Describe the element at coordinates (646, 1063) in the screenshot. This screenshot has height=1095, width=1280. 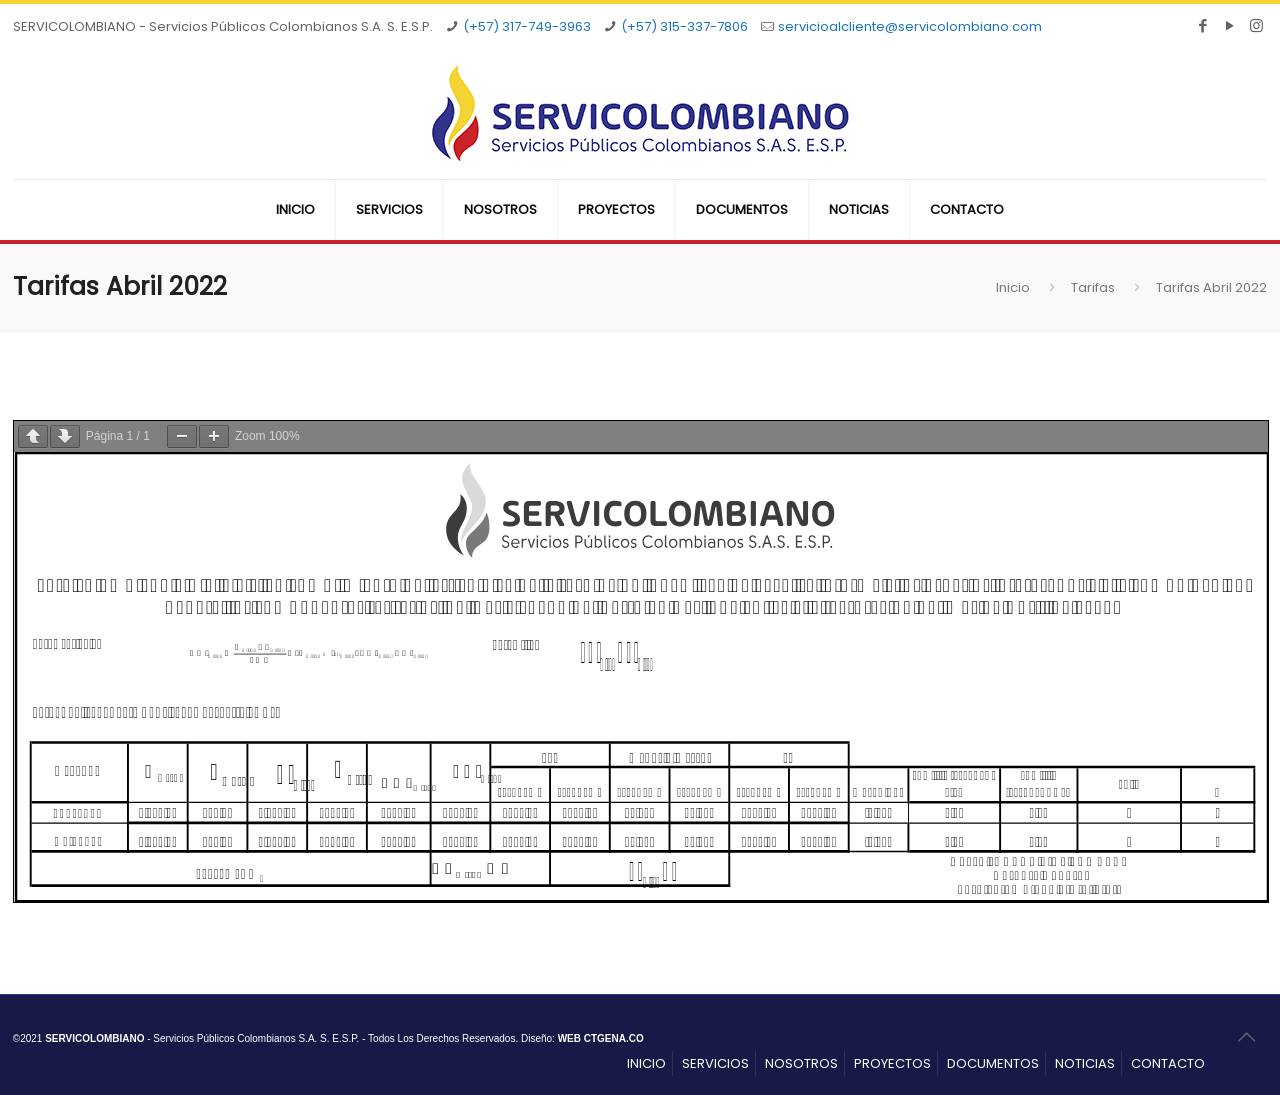
I see `INICIO` at that location.